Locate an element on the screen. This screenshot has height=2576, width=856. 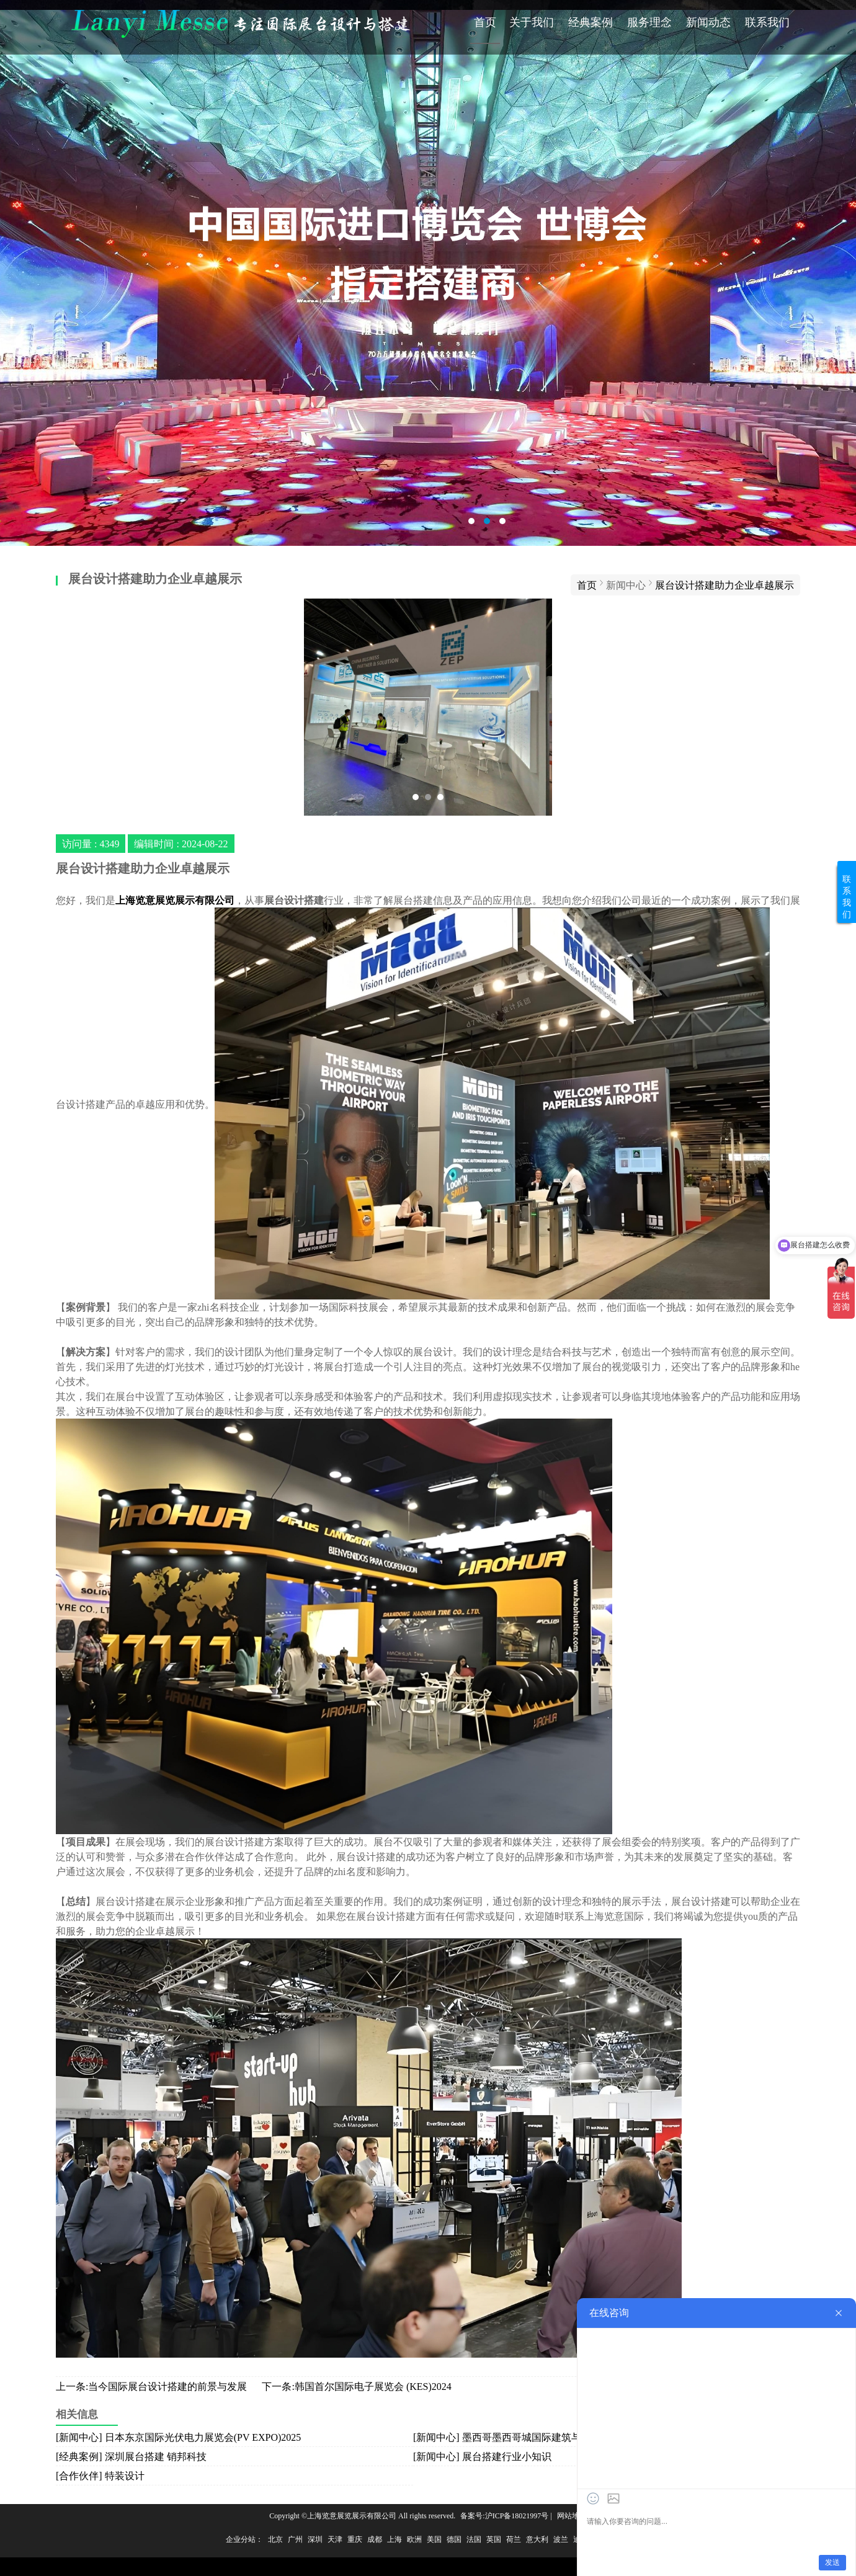
美国 is located at coordinates (434, 2539).